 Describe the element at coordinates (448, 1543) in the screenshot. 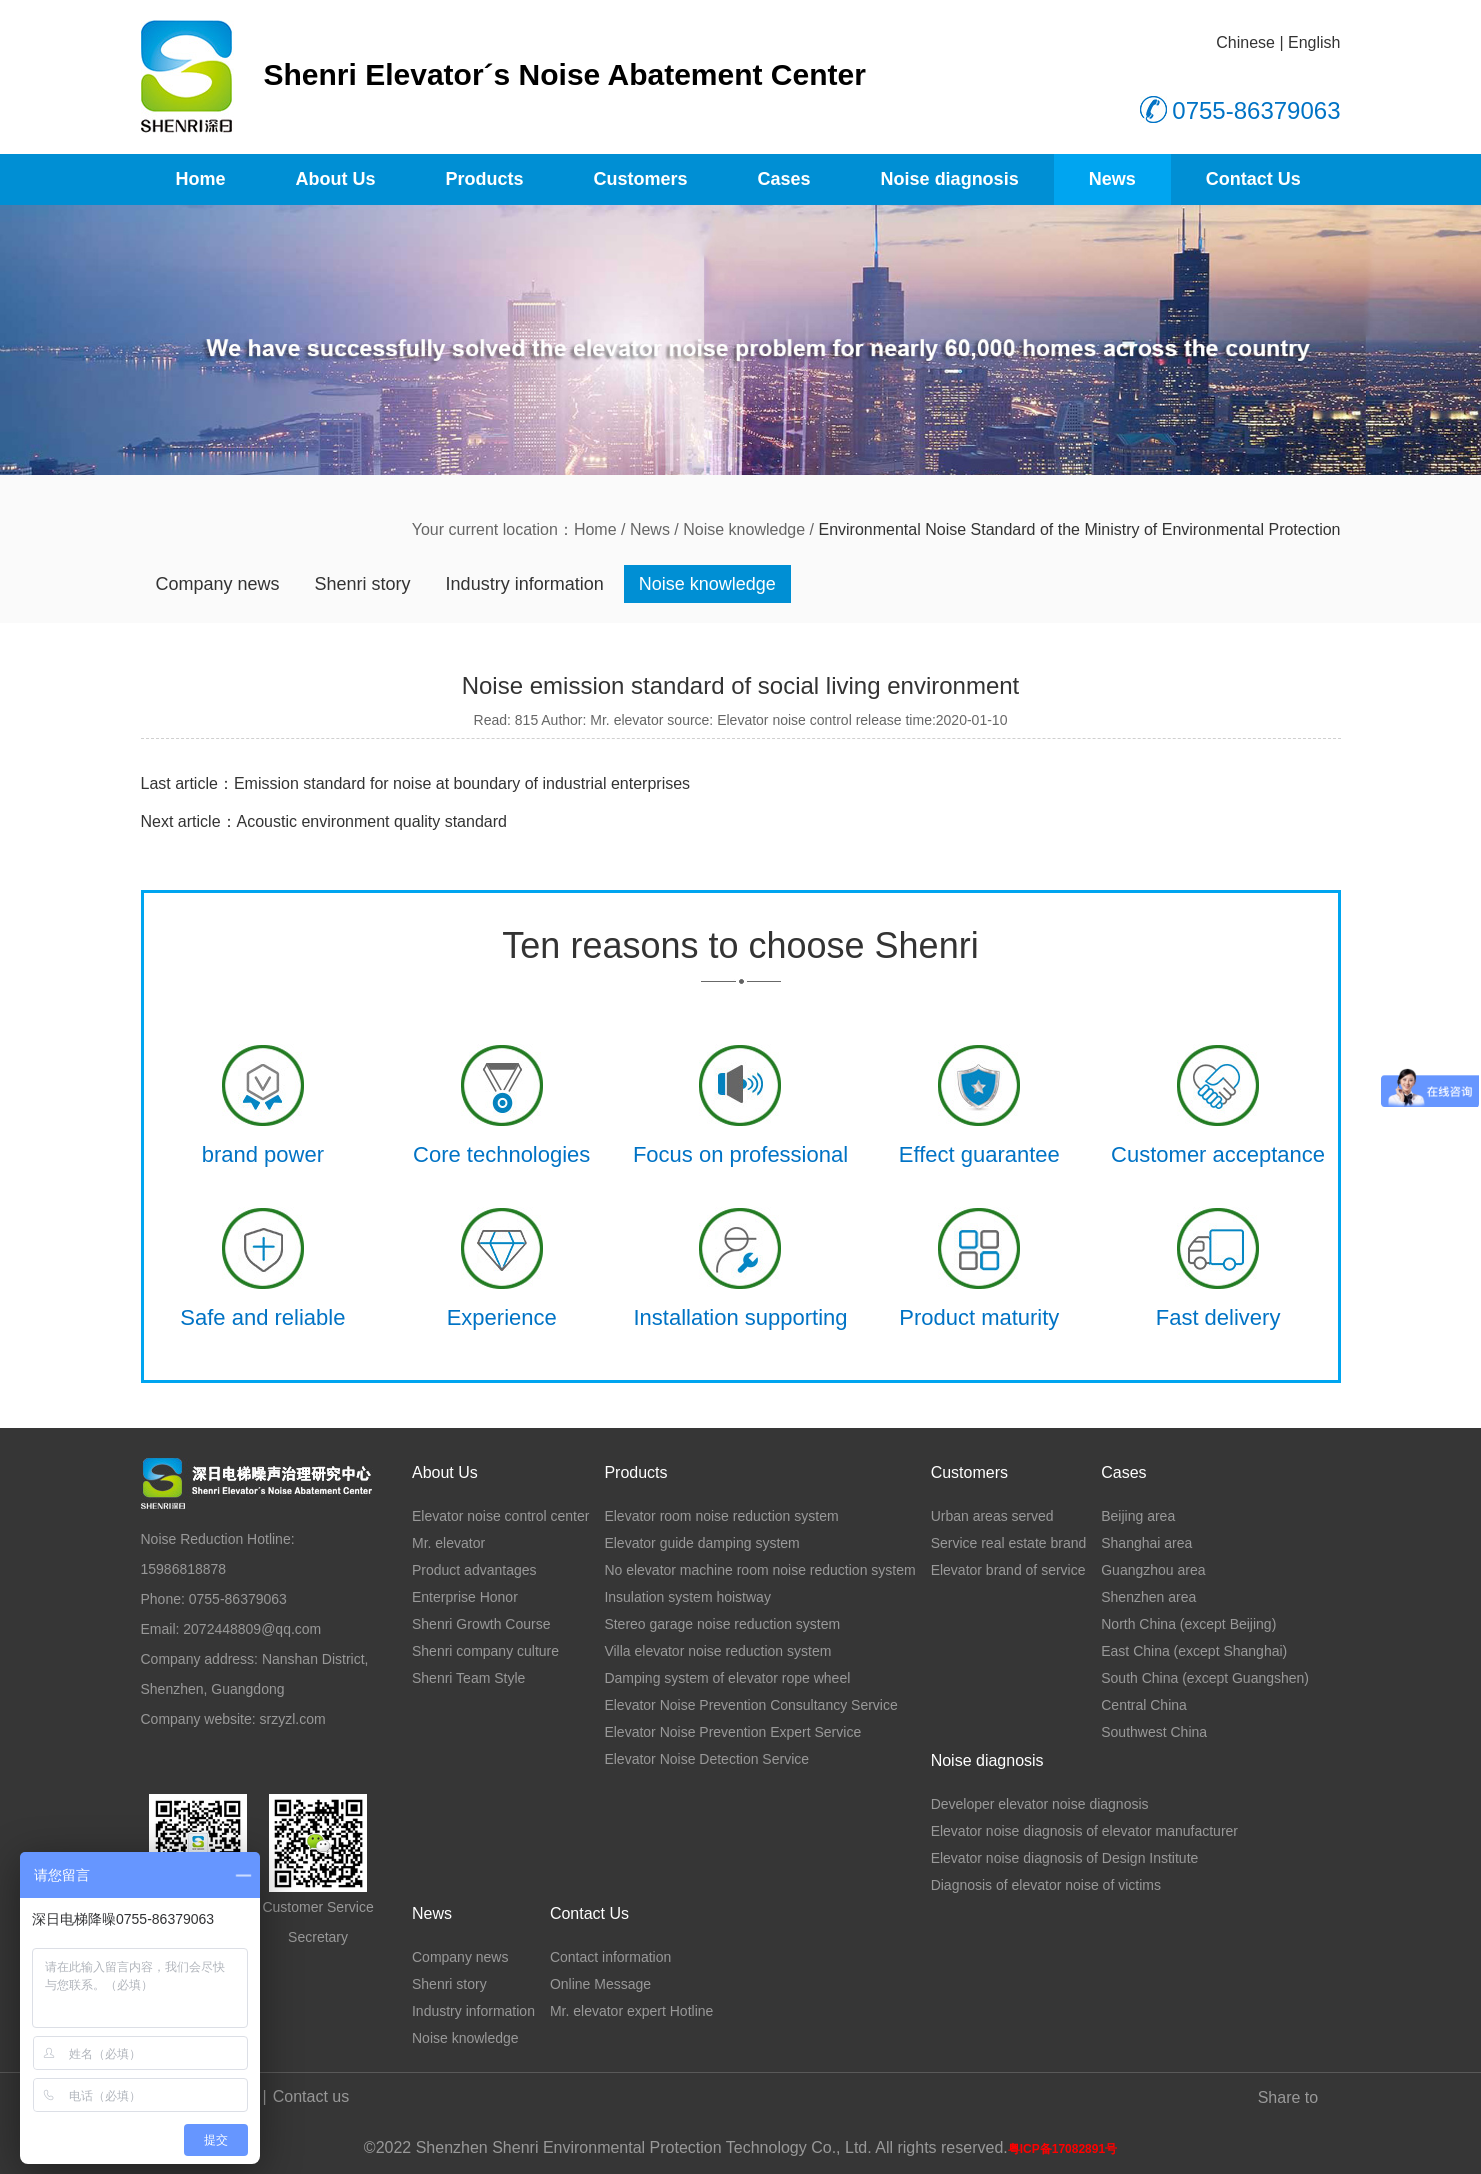

I see `Mr. elevator` at that location.